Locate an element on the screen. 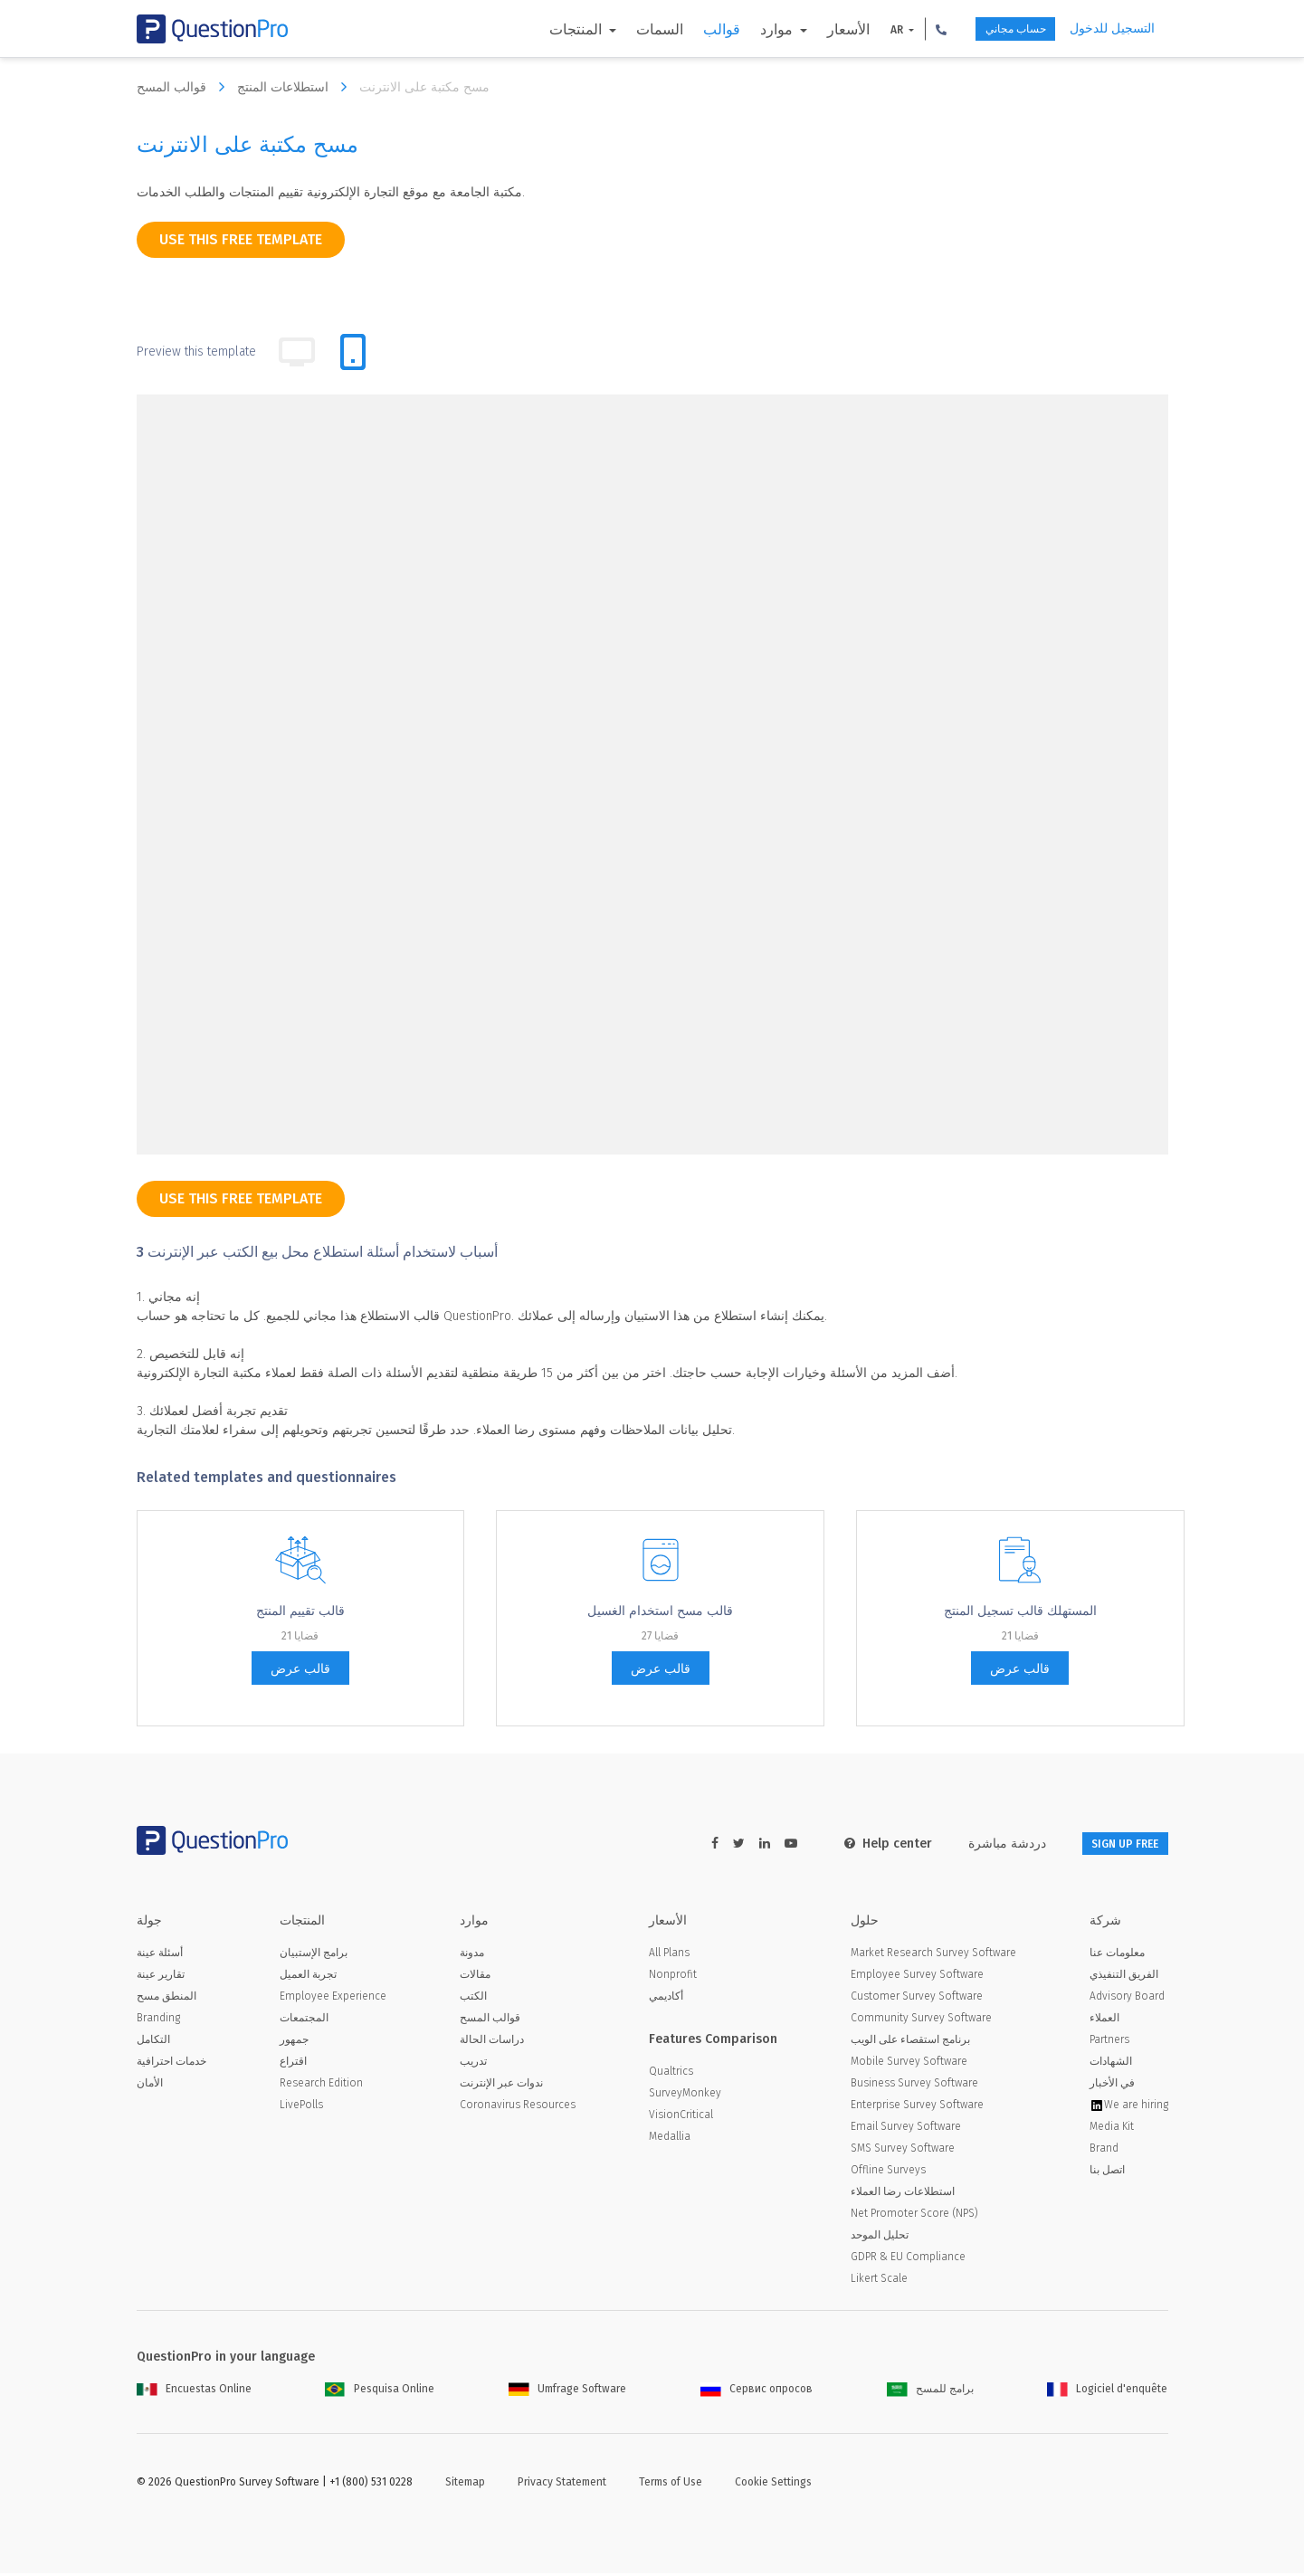 This screenshot has width=1304, height=2576. Help center is located at coordinates (860, 1843).